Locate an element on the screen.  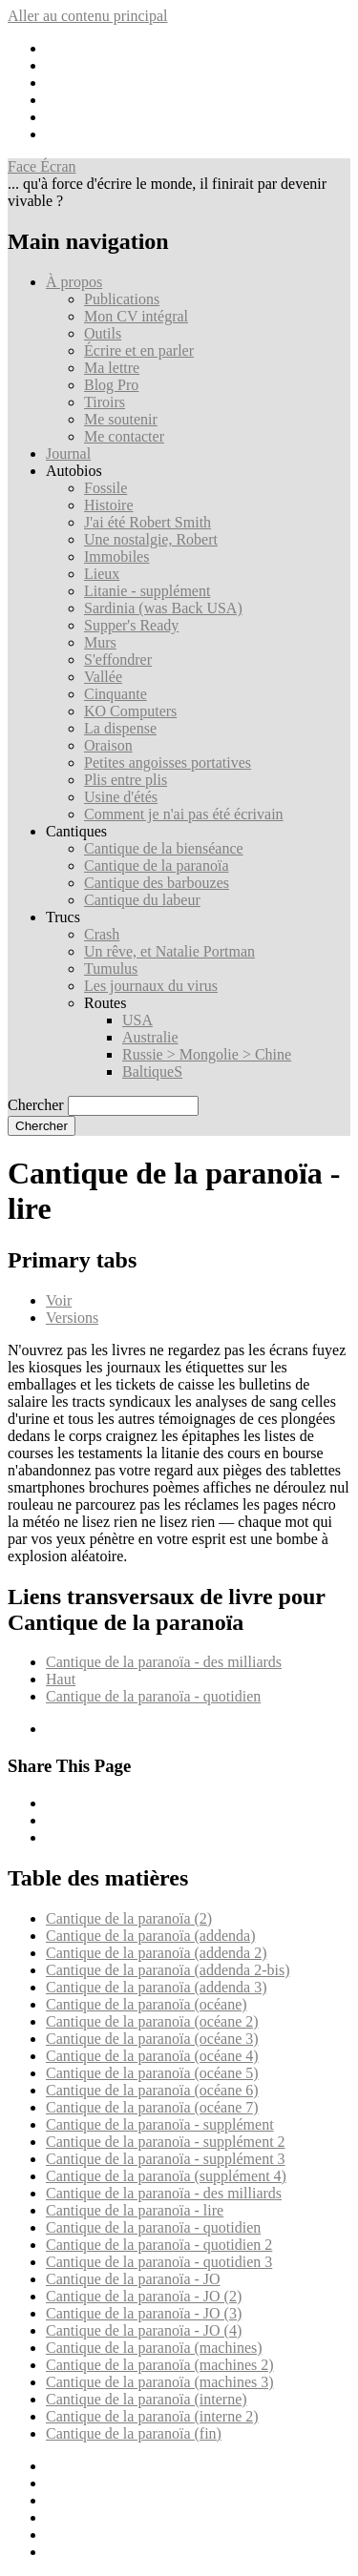
Litanie - supplément is located at coordinates (147, 591).